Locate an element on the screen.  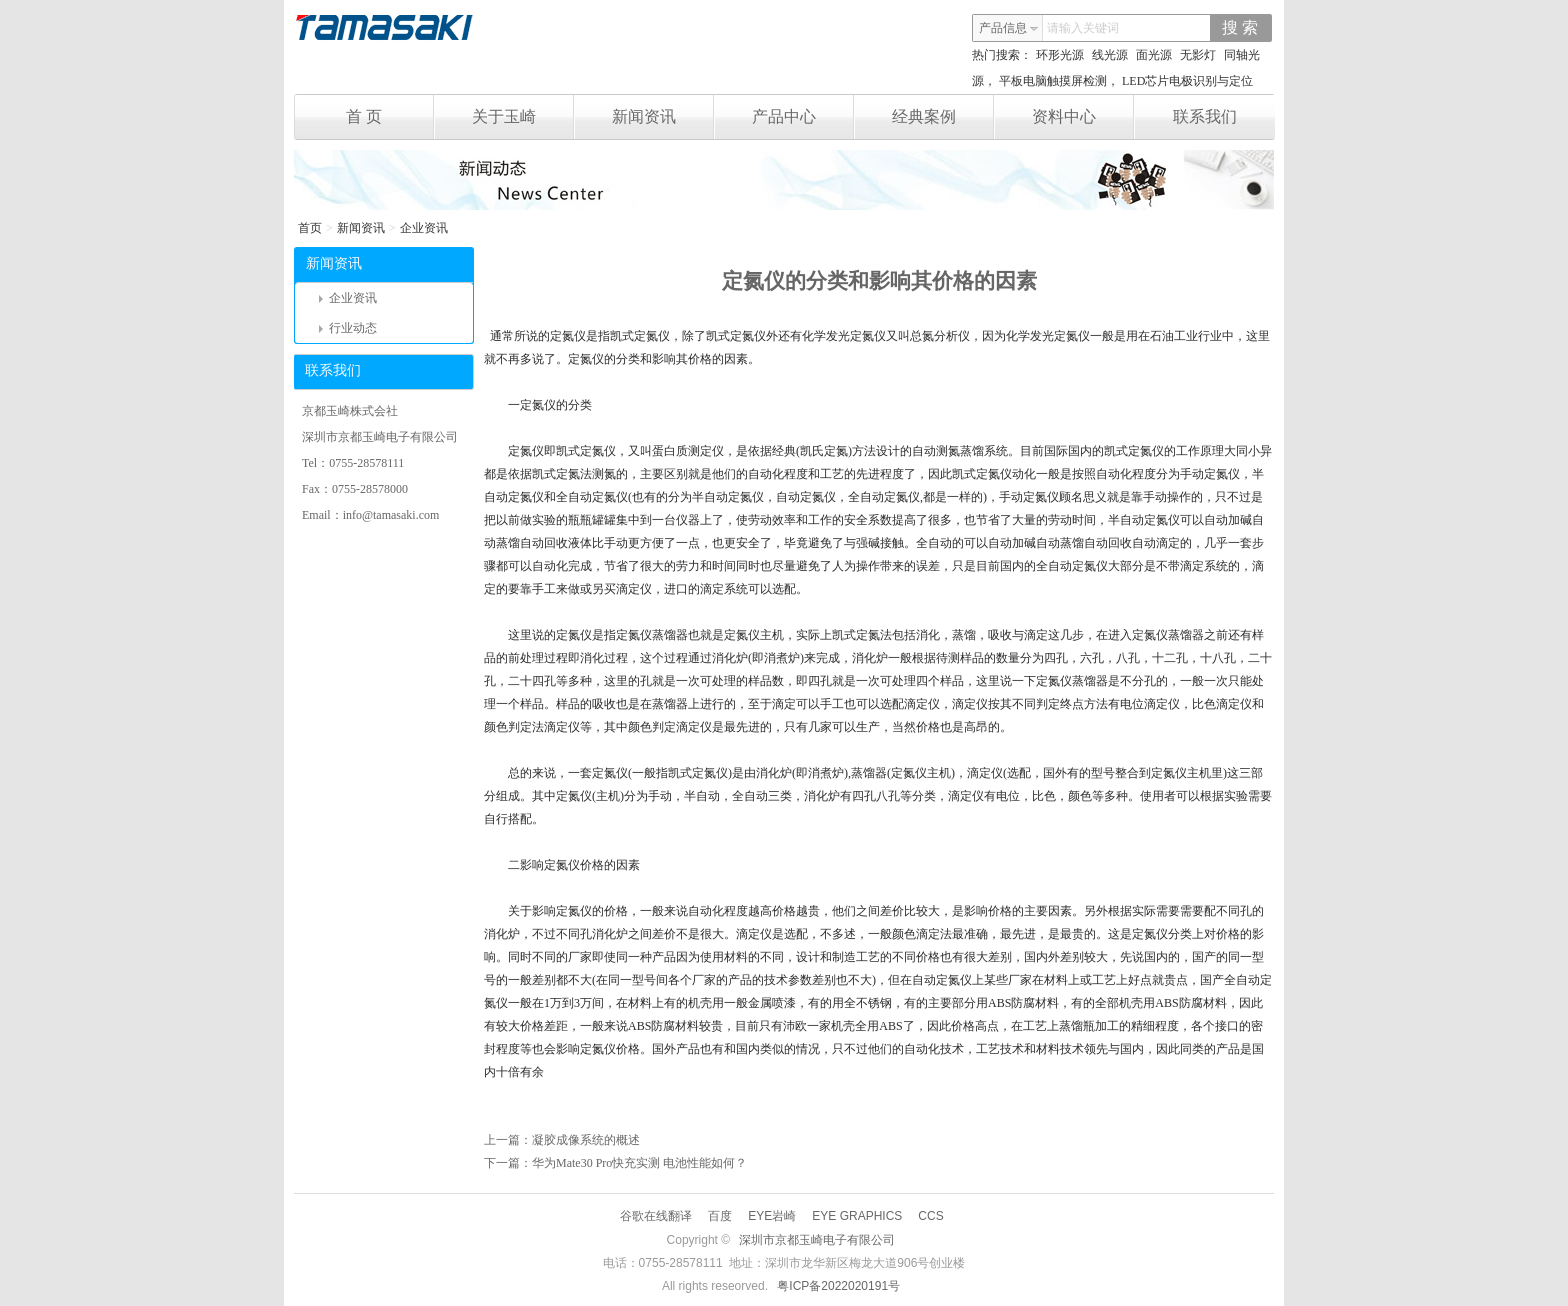
粤ICP备2022020191号 is located at coordinates (838, 1286).